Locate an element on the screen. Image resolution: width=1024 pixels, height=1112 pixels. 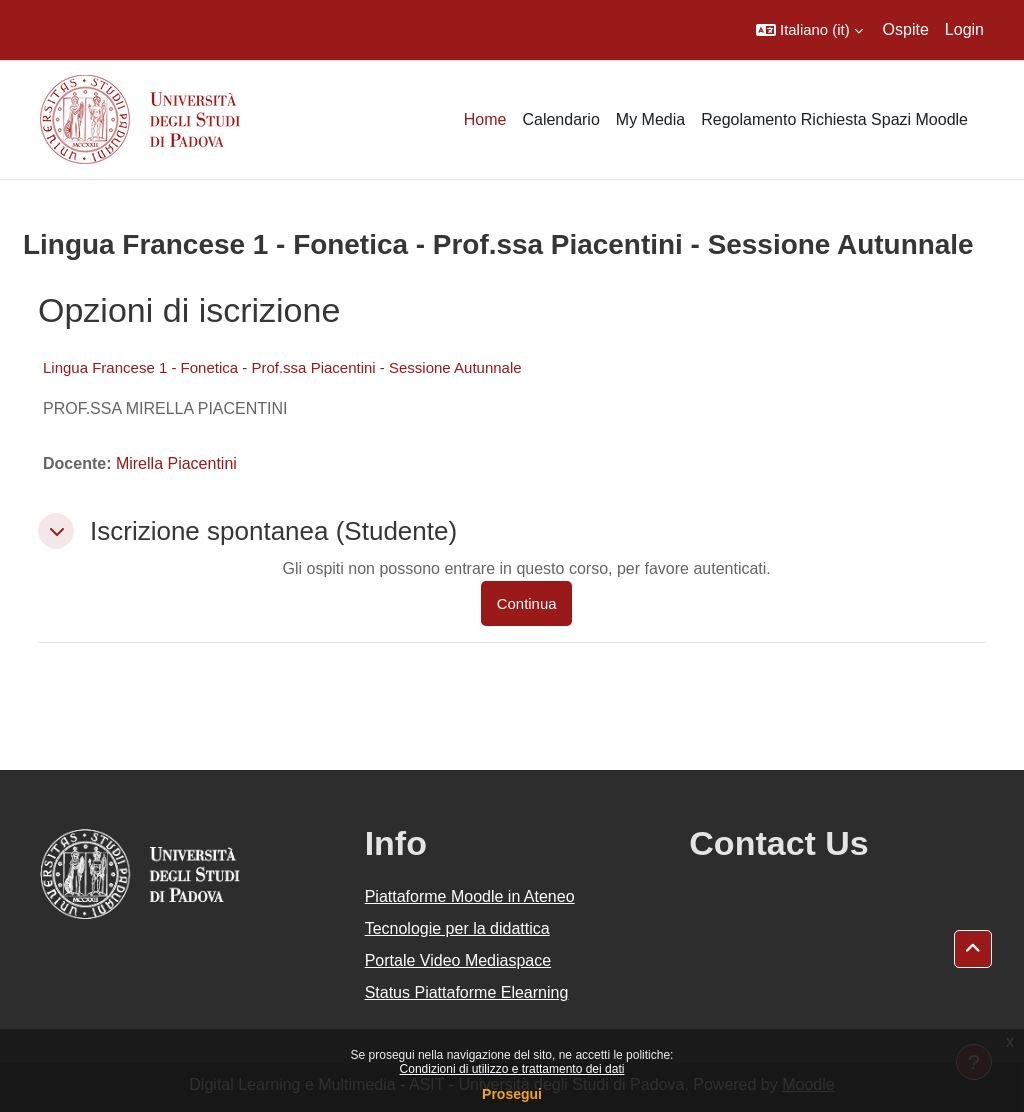
My Media [menuitem] is located at coordinates (650, 119).